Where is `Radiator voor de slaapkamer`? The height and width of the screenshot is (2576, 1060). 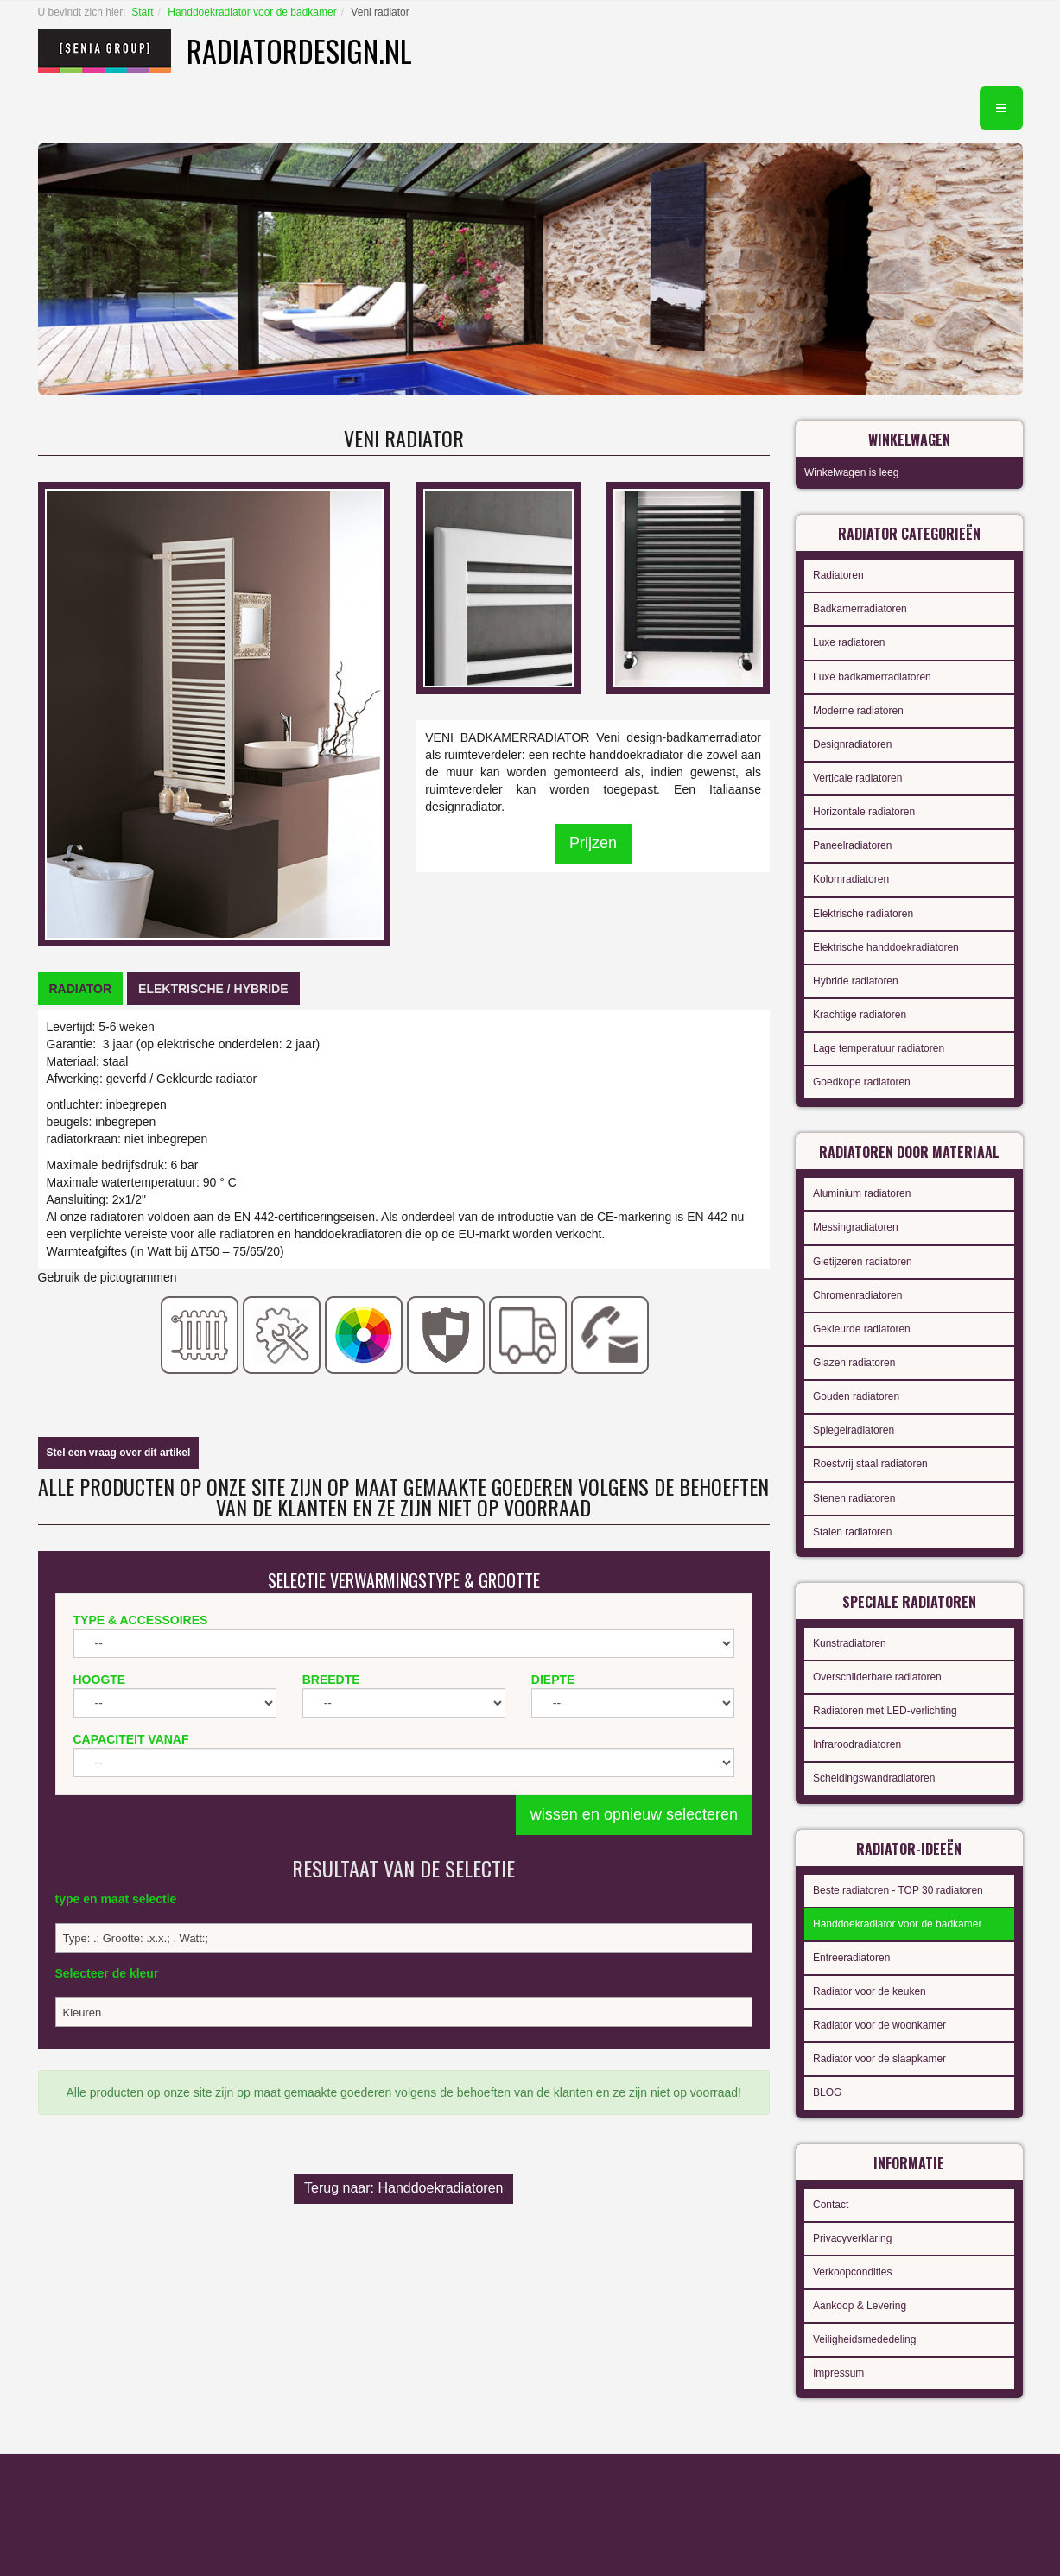 Radiator voor de slaapkamer is located at coordinates (879, 2059).